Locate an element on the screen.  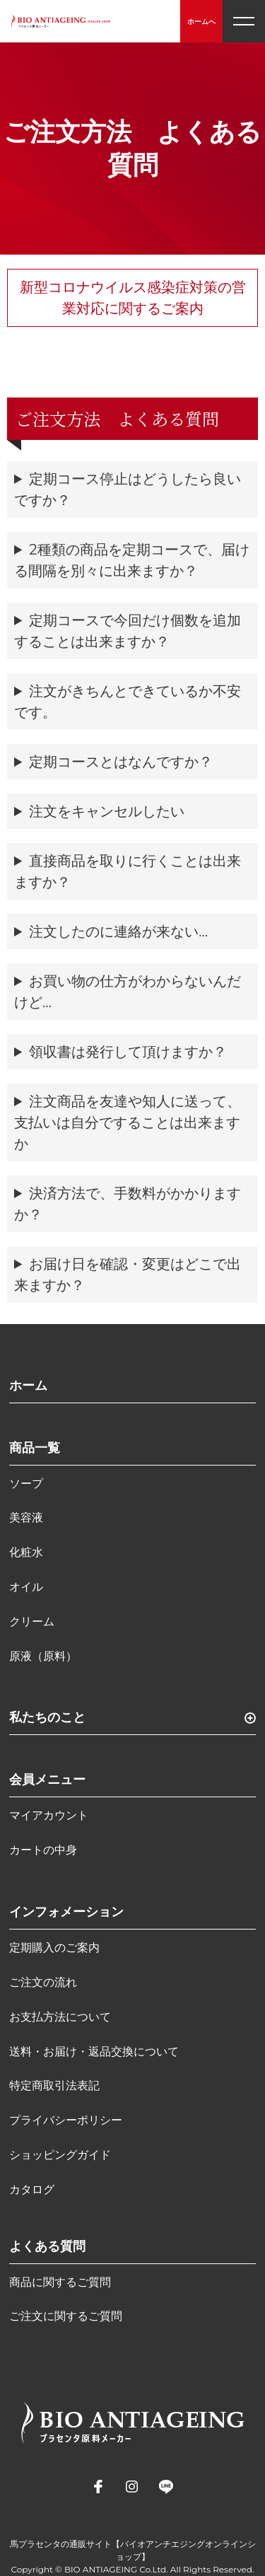
商品に関するご質問 is located at coordinates (60, 2282).